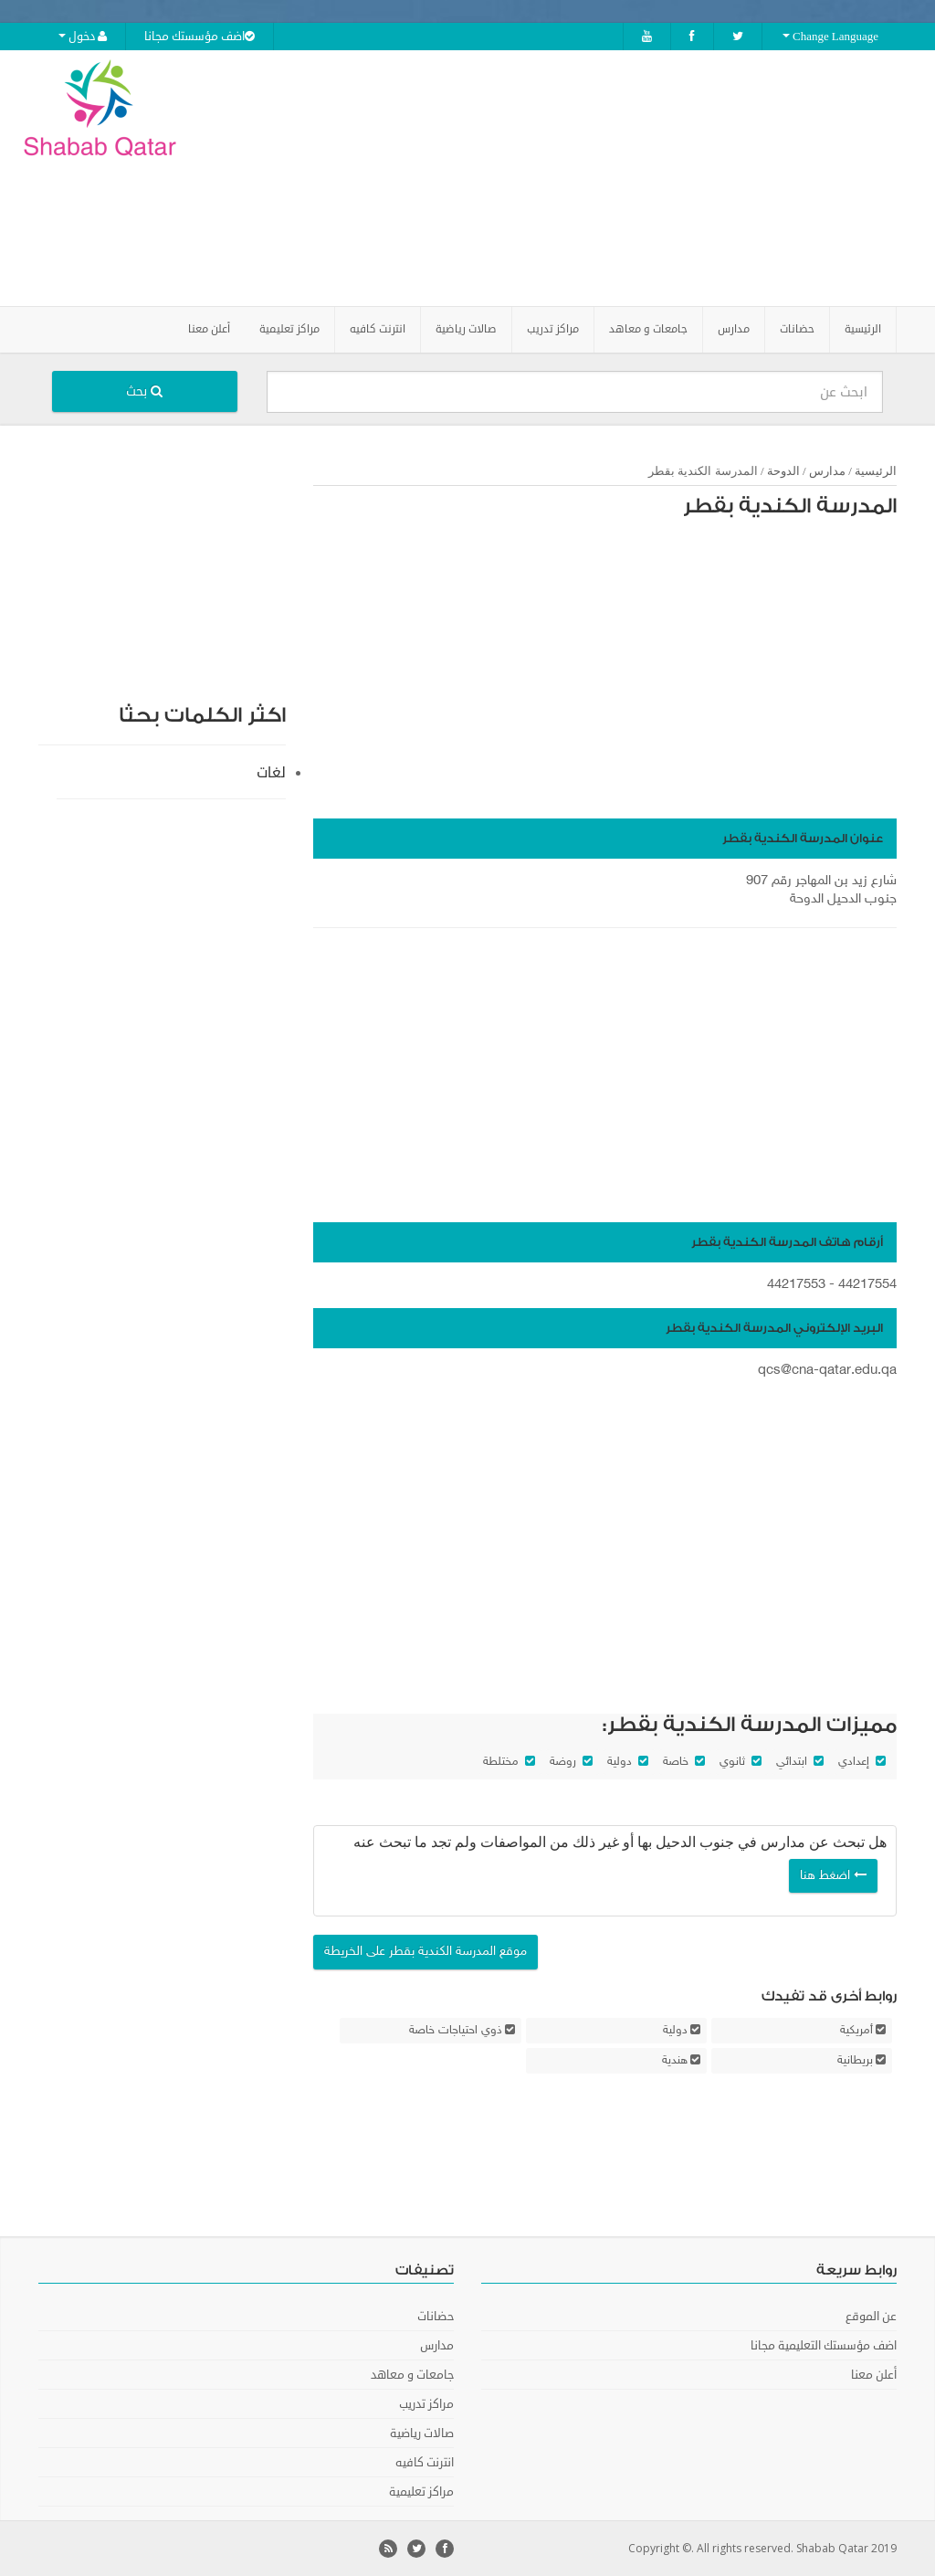 The image size is (935, 2576). Describe the element at coordinates (199, 36) in the screenshot. I see `اضف مؤسستك مجانا` at that location.